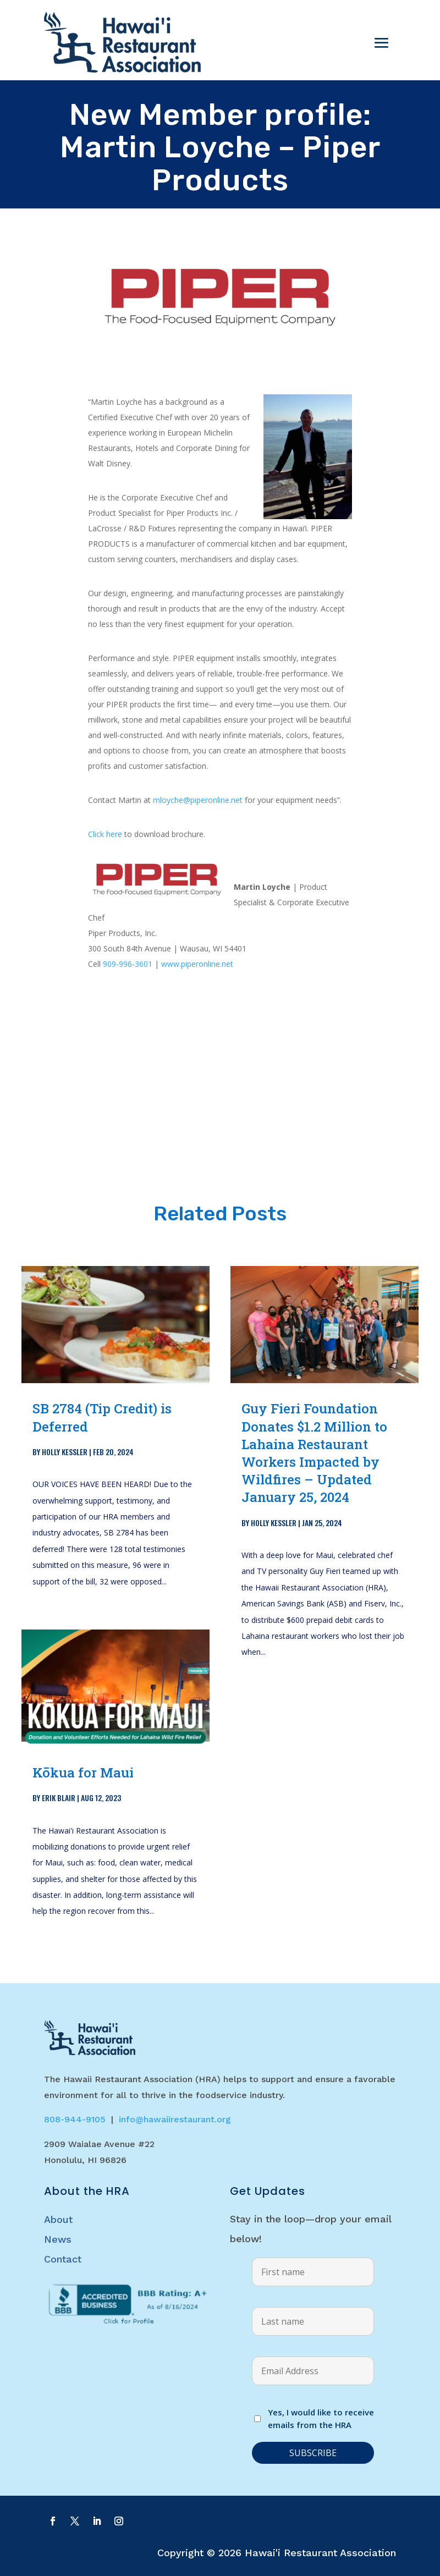 The width and height of the screenshot is (440, 2576). Describe the element at coordinates (321, 2419) in the screenshot. I see `Yes, I would like to receive emails from the HRA` at that location.